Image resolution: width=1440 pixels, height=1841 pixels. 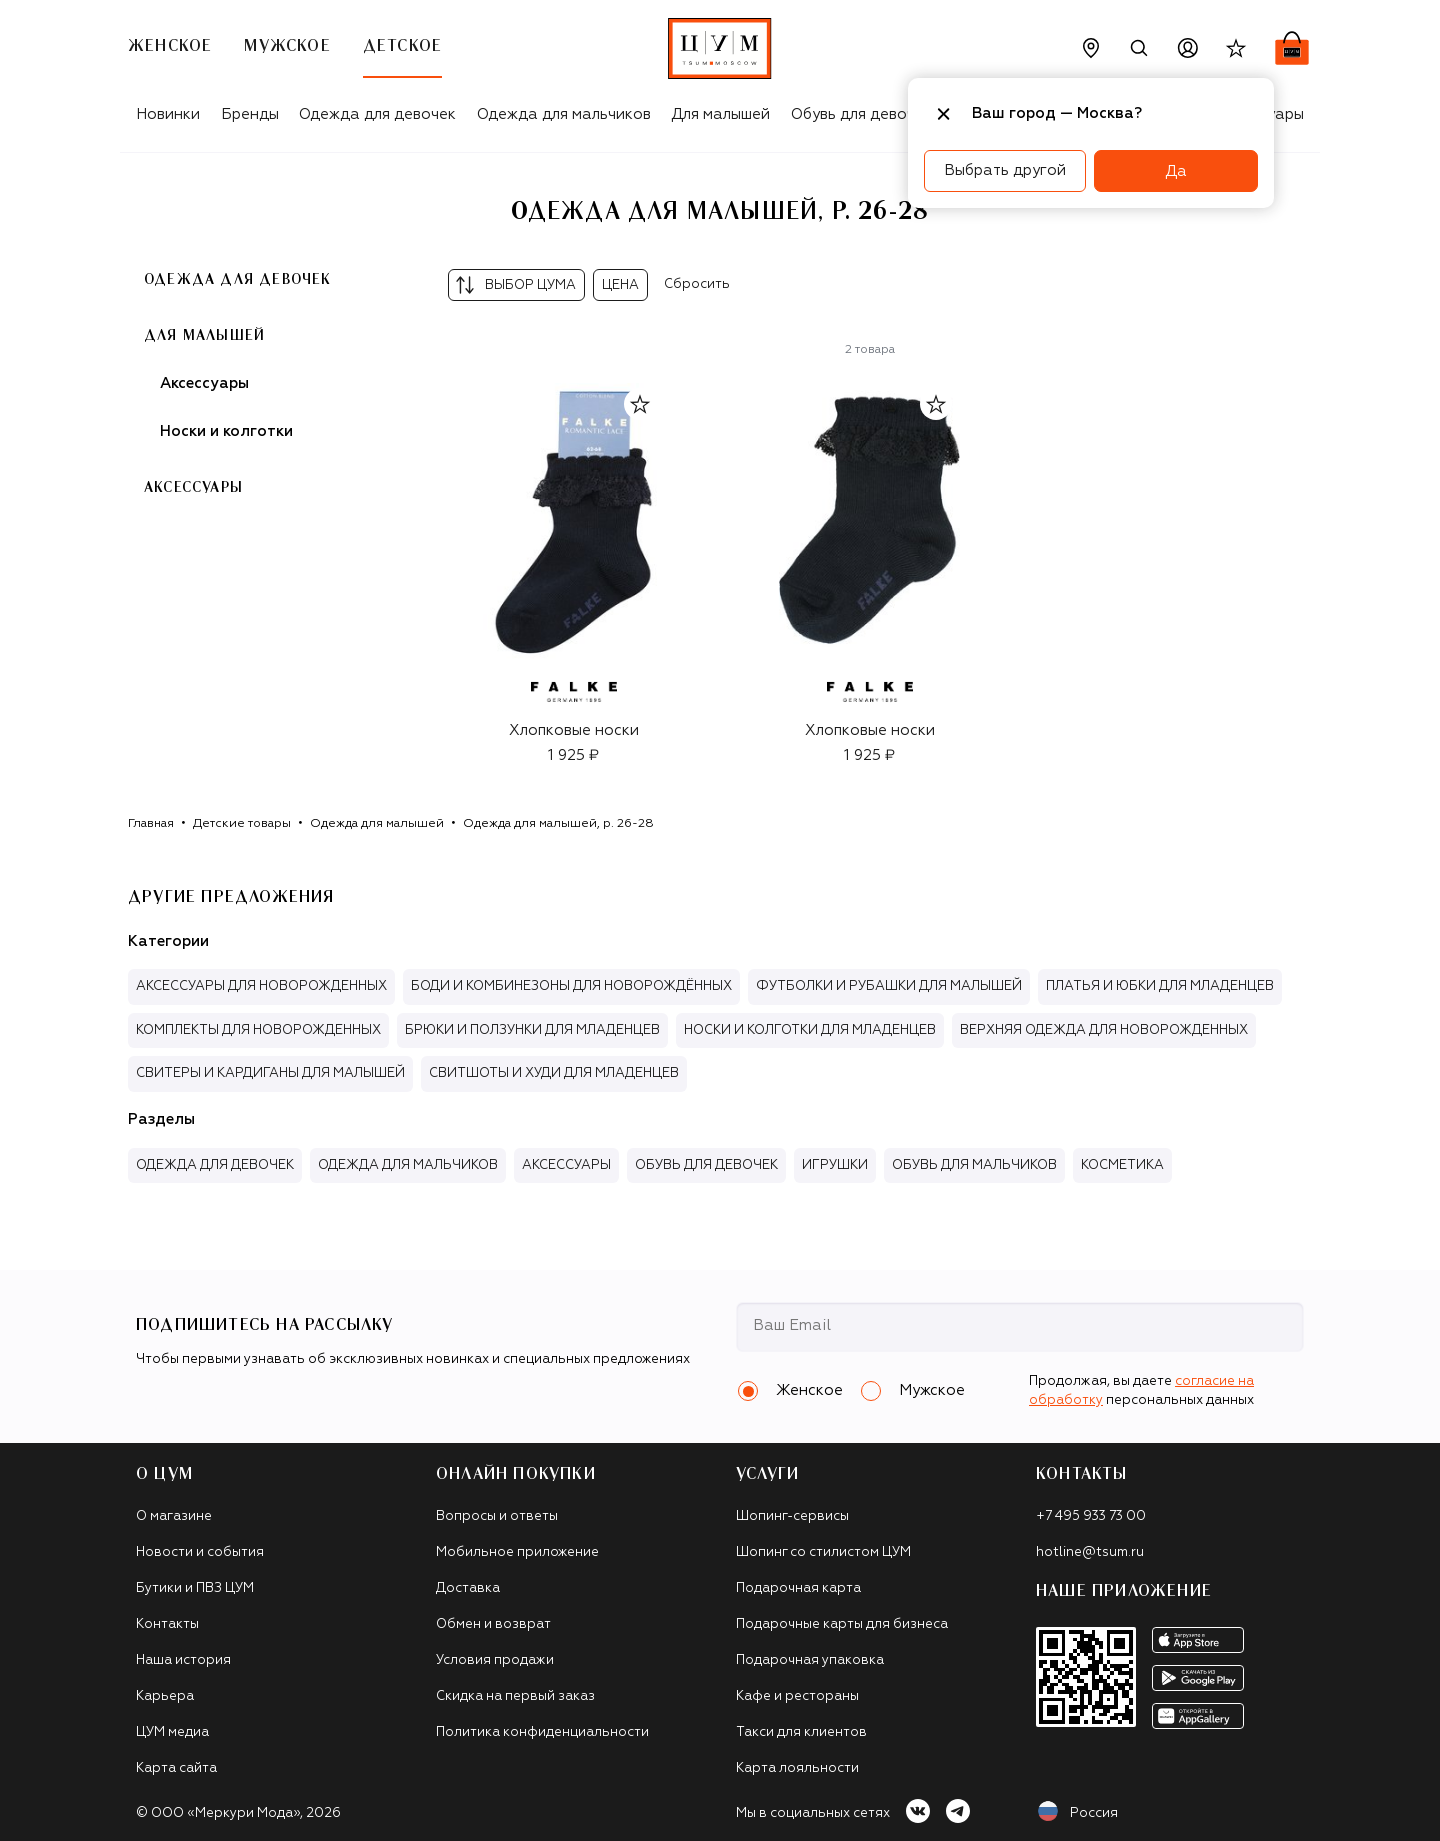 What do you see at coordinates (183, 1660) in the screenshot?
I see `Наша история` at bounding box center [183, 1660].